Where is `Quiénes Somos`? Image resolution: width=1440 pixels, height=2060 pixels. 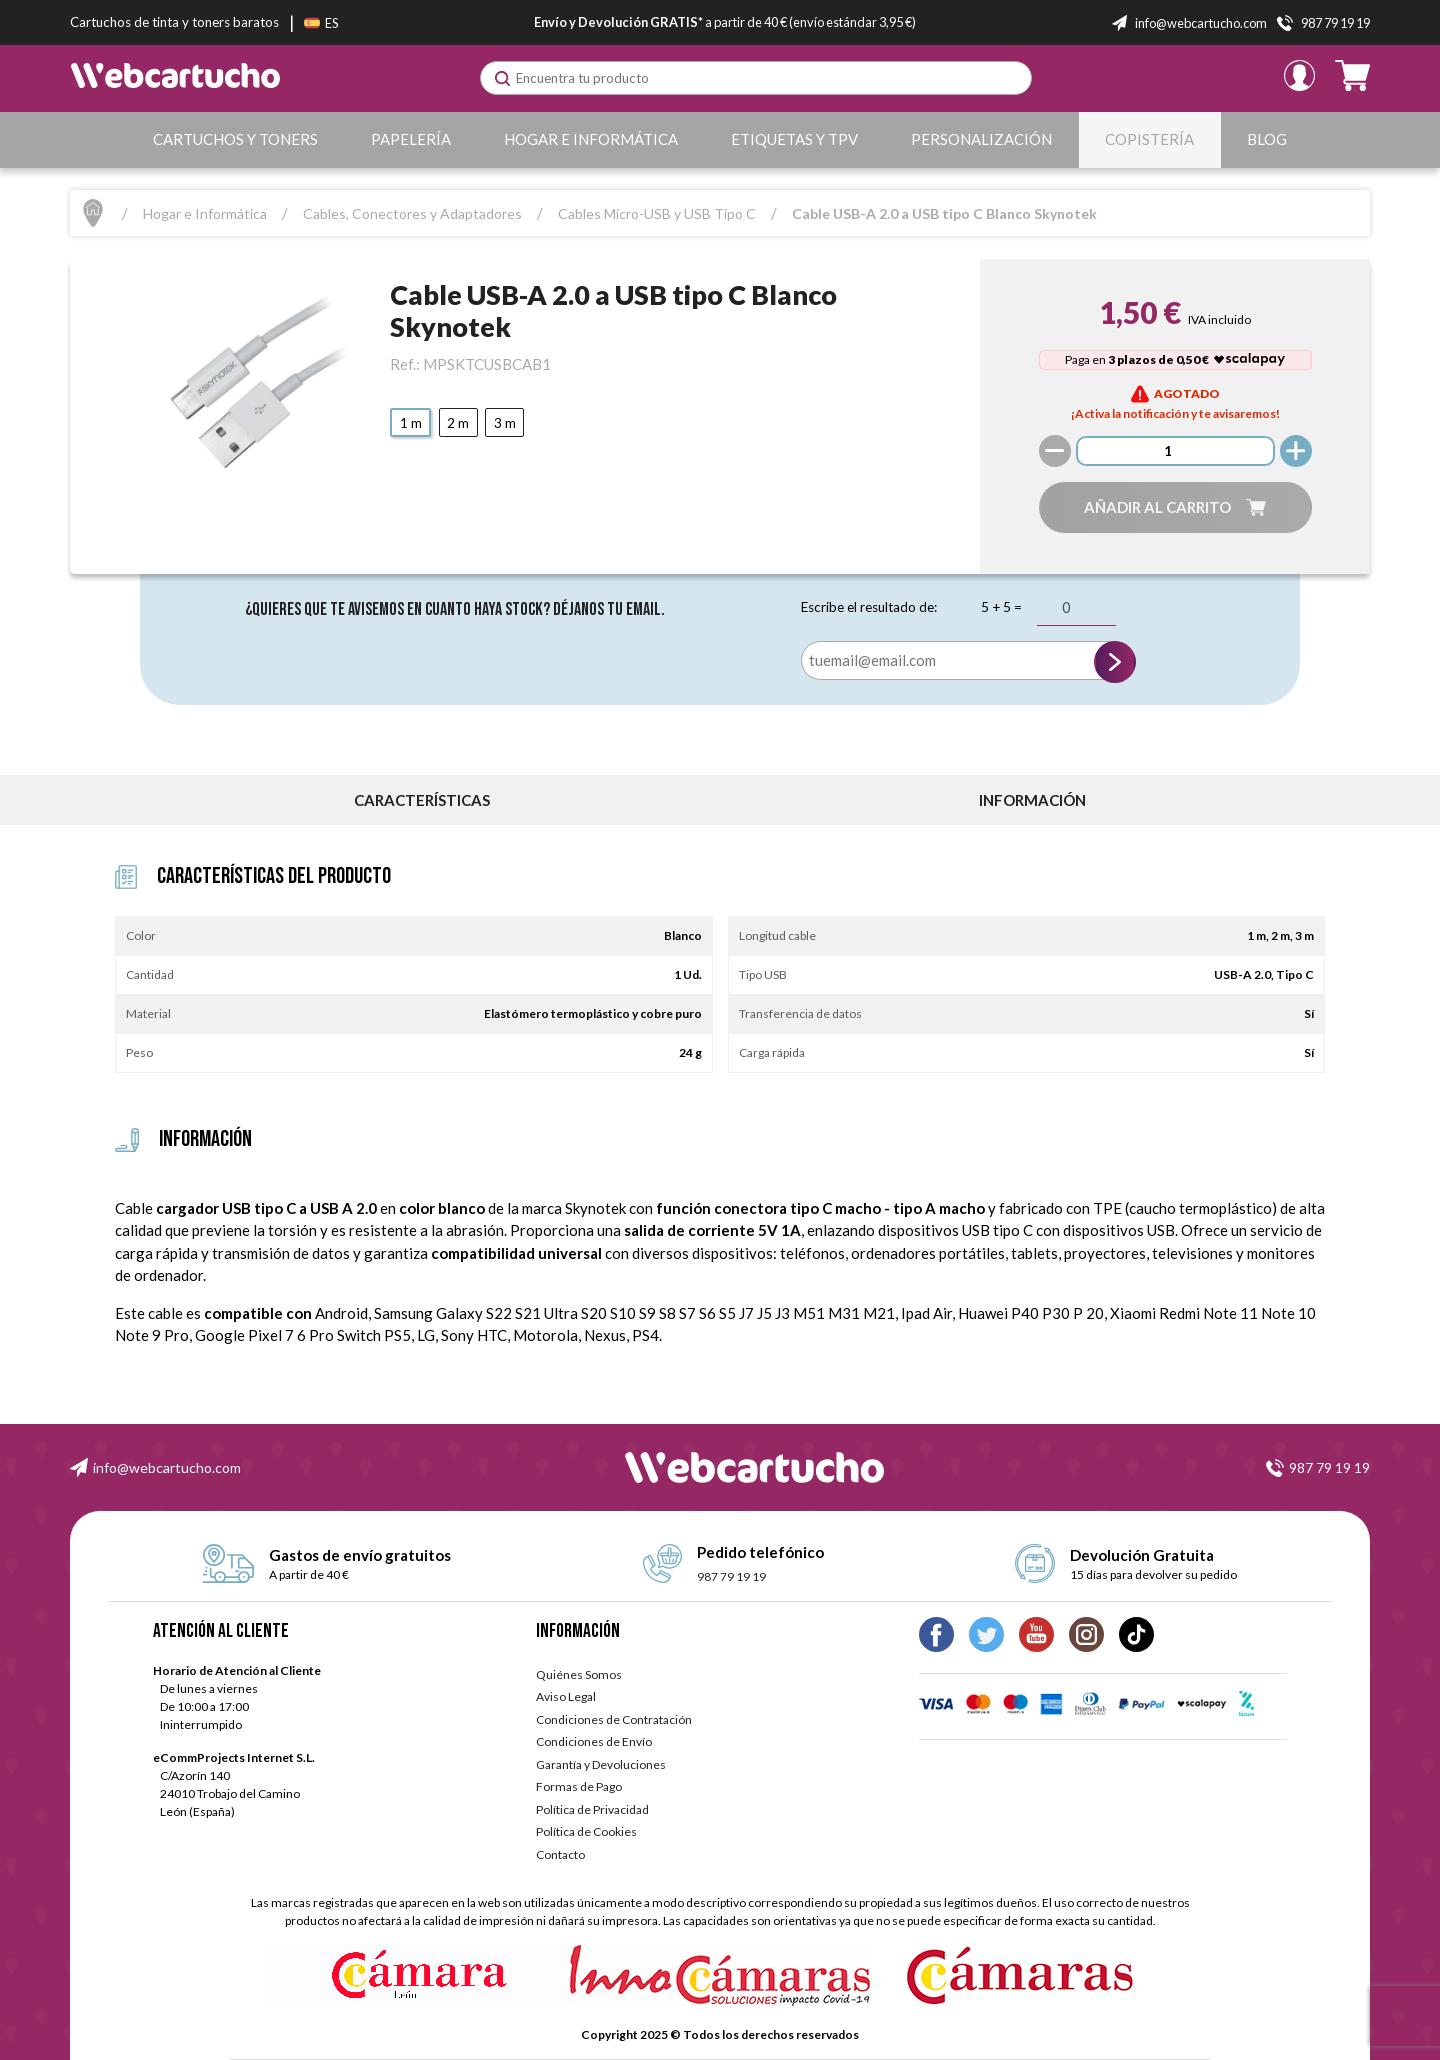 Quiénes Somos is located at coordinates (579, 1674).